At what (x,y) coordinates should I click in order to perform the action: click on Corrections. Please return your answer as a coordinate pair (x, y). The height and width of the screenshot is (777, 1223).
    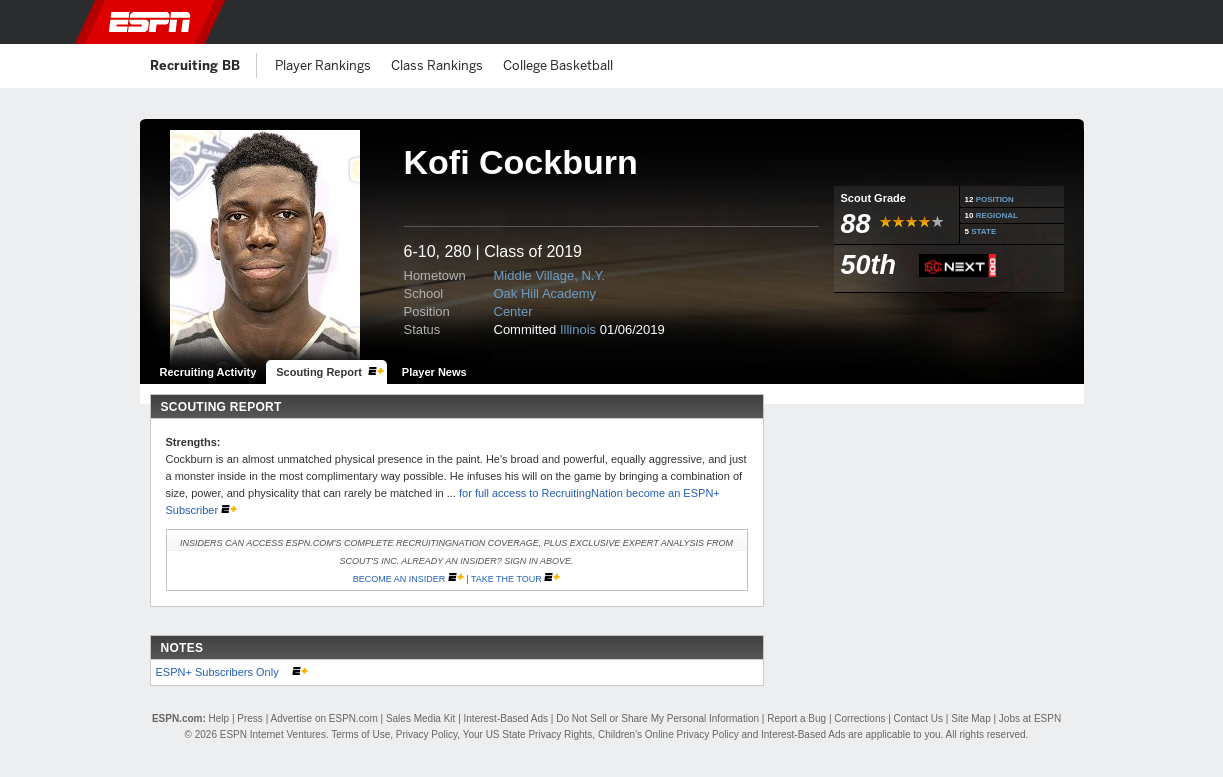
    Looking at the image, I should click on (859, 718).